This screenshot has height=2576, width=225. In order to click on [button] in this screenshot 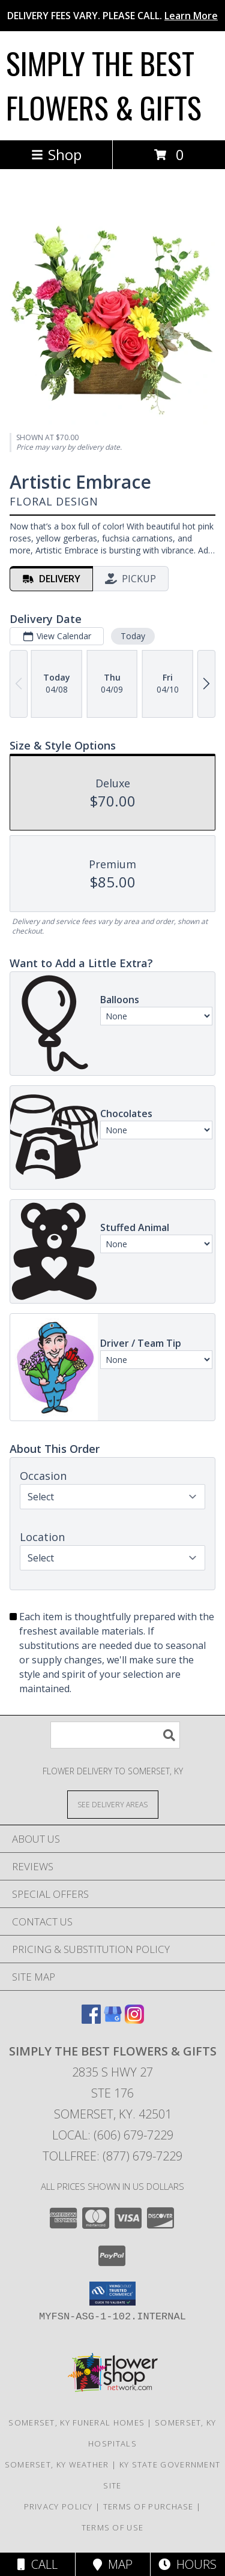, I will do `click(112, 2294)`.